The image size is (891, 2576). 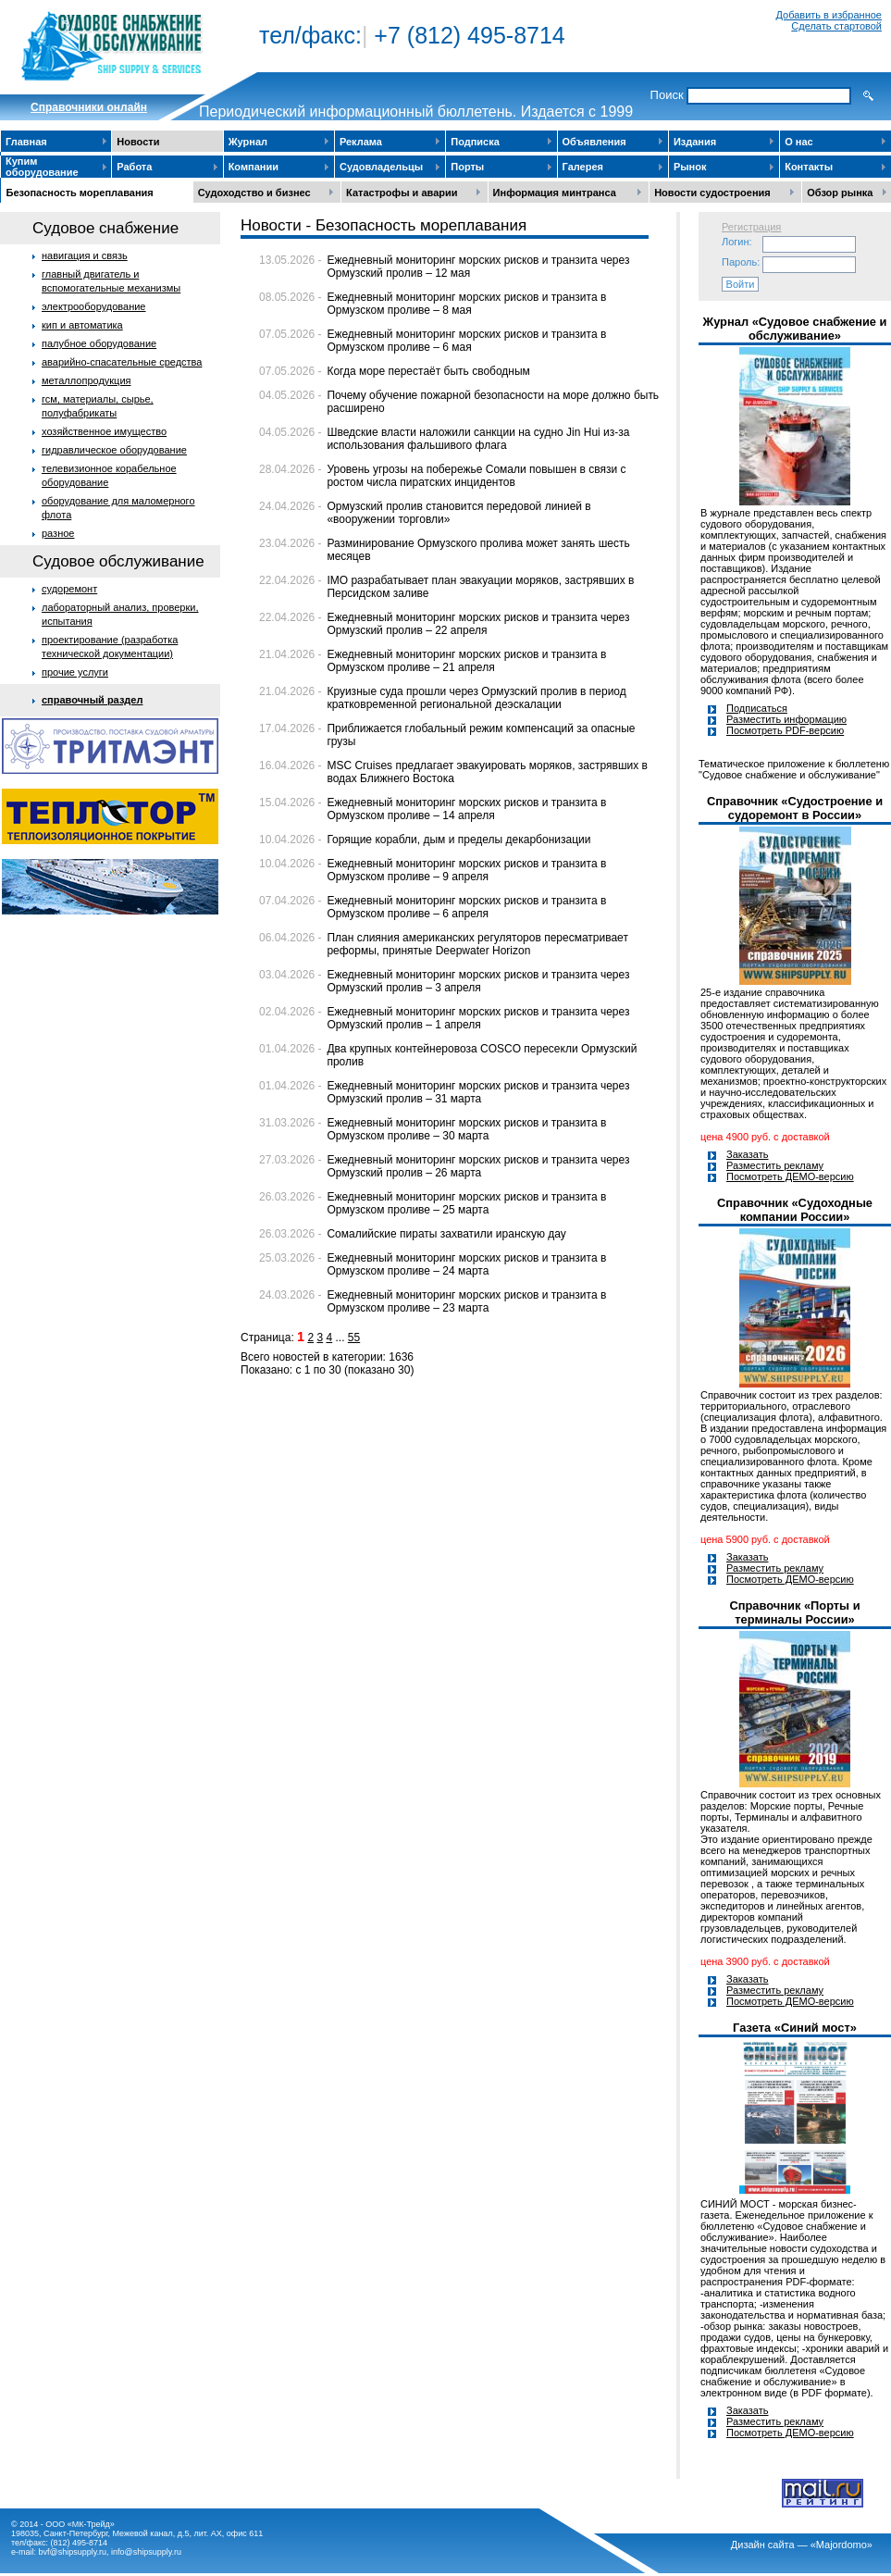 What do you see at coordinates (58, 533) in the screenshot?
I see `разное` at bounding box center [58, 533].